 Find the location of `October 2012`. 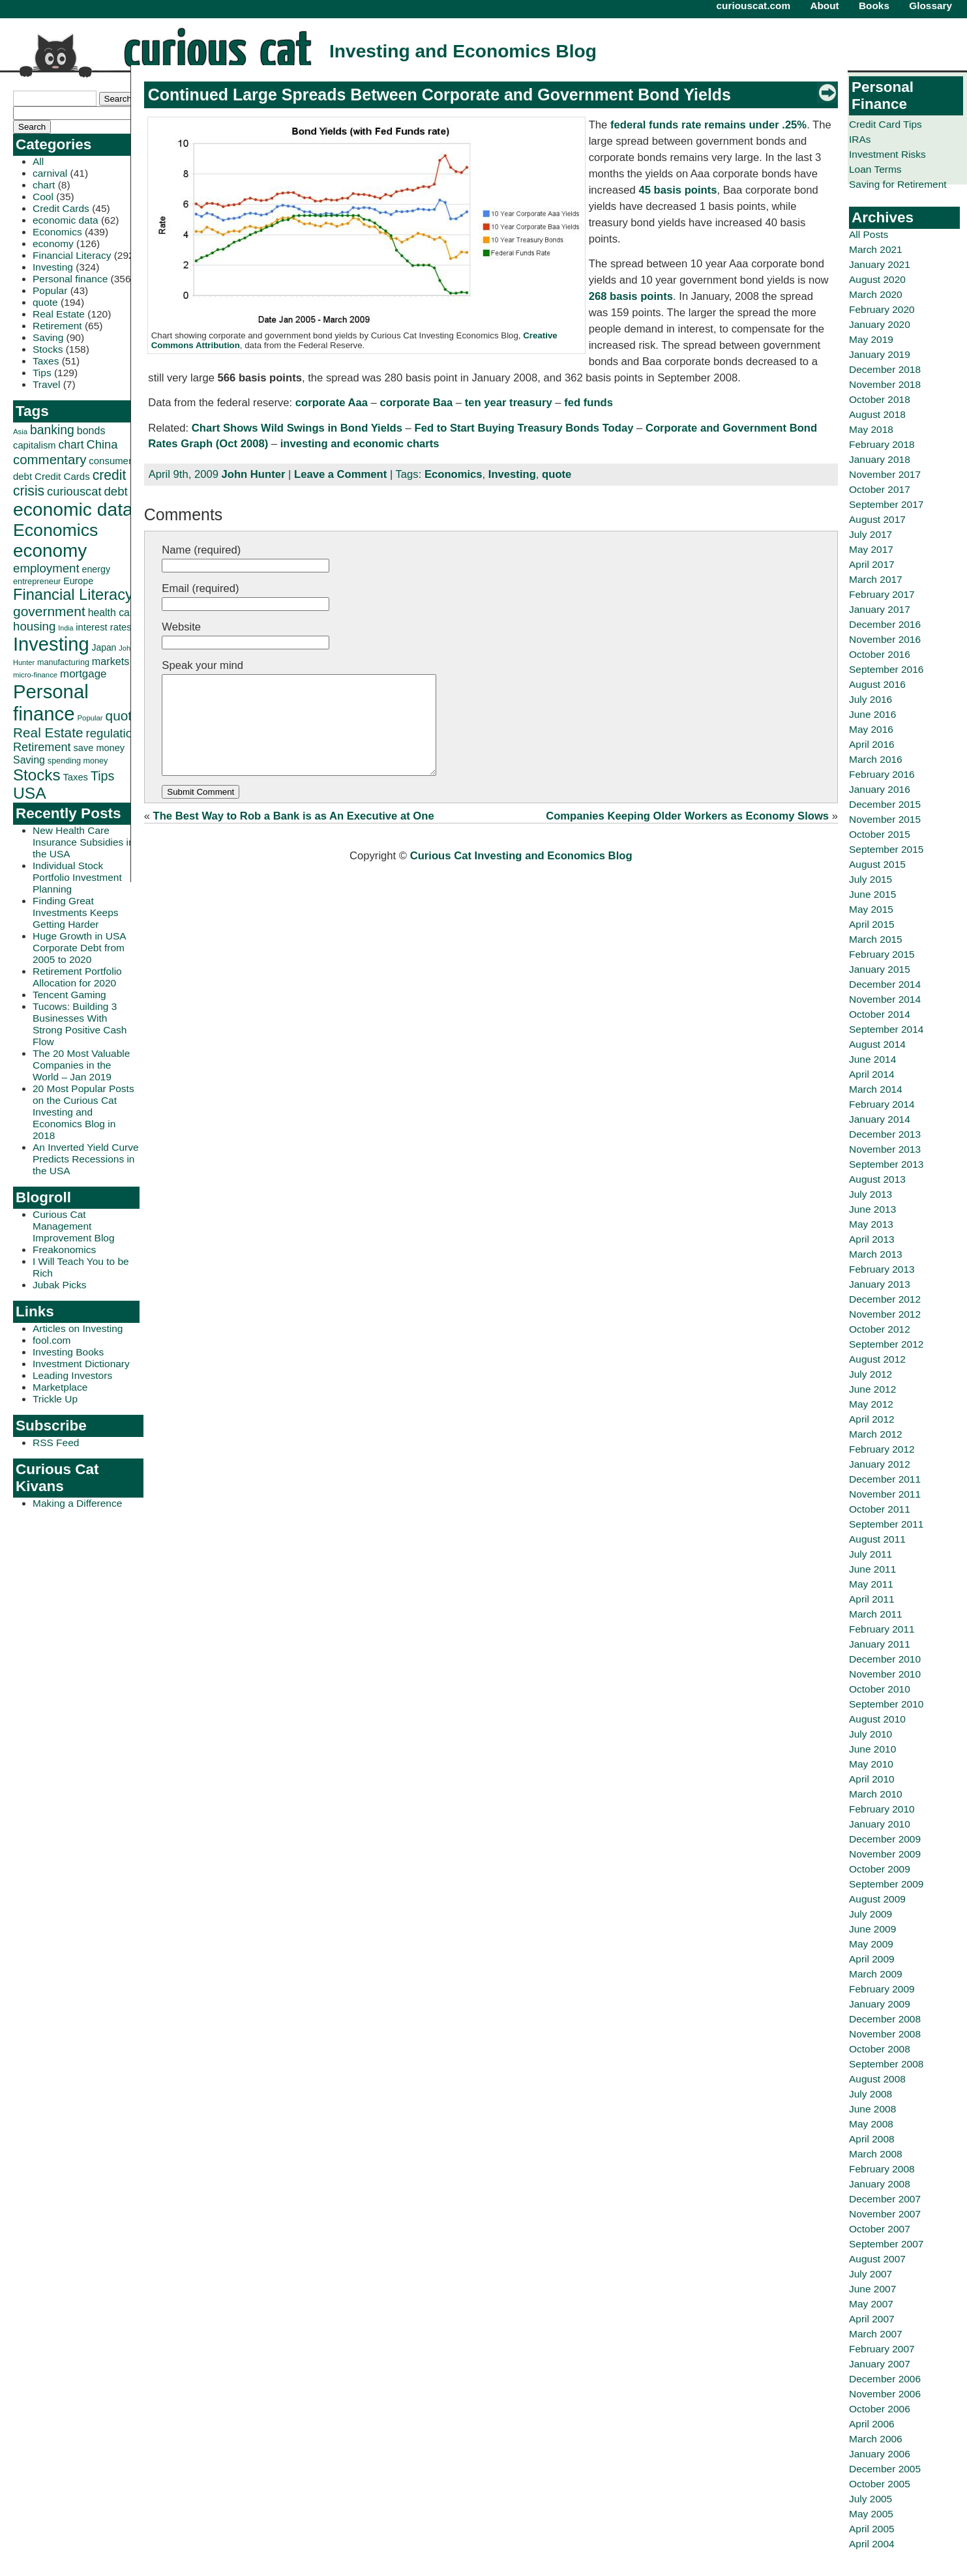

October 2012 is located at coordinates (879, 1329).